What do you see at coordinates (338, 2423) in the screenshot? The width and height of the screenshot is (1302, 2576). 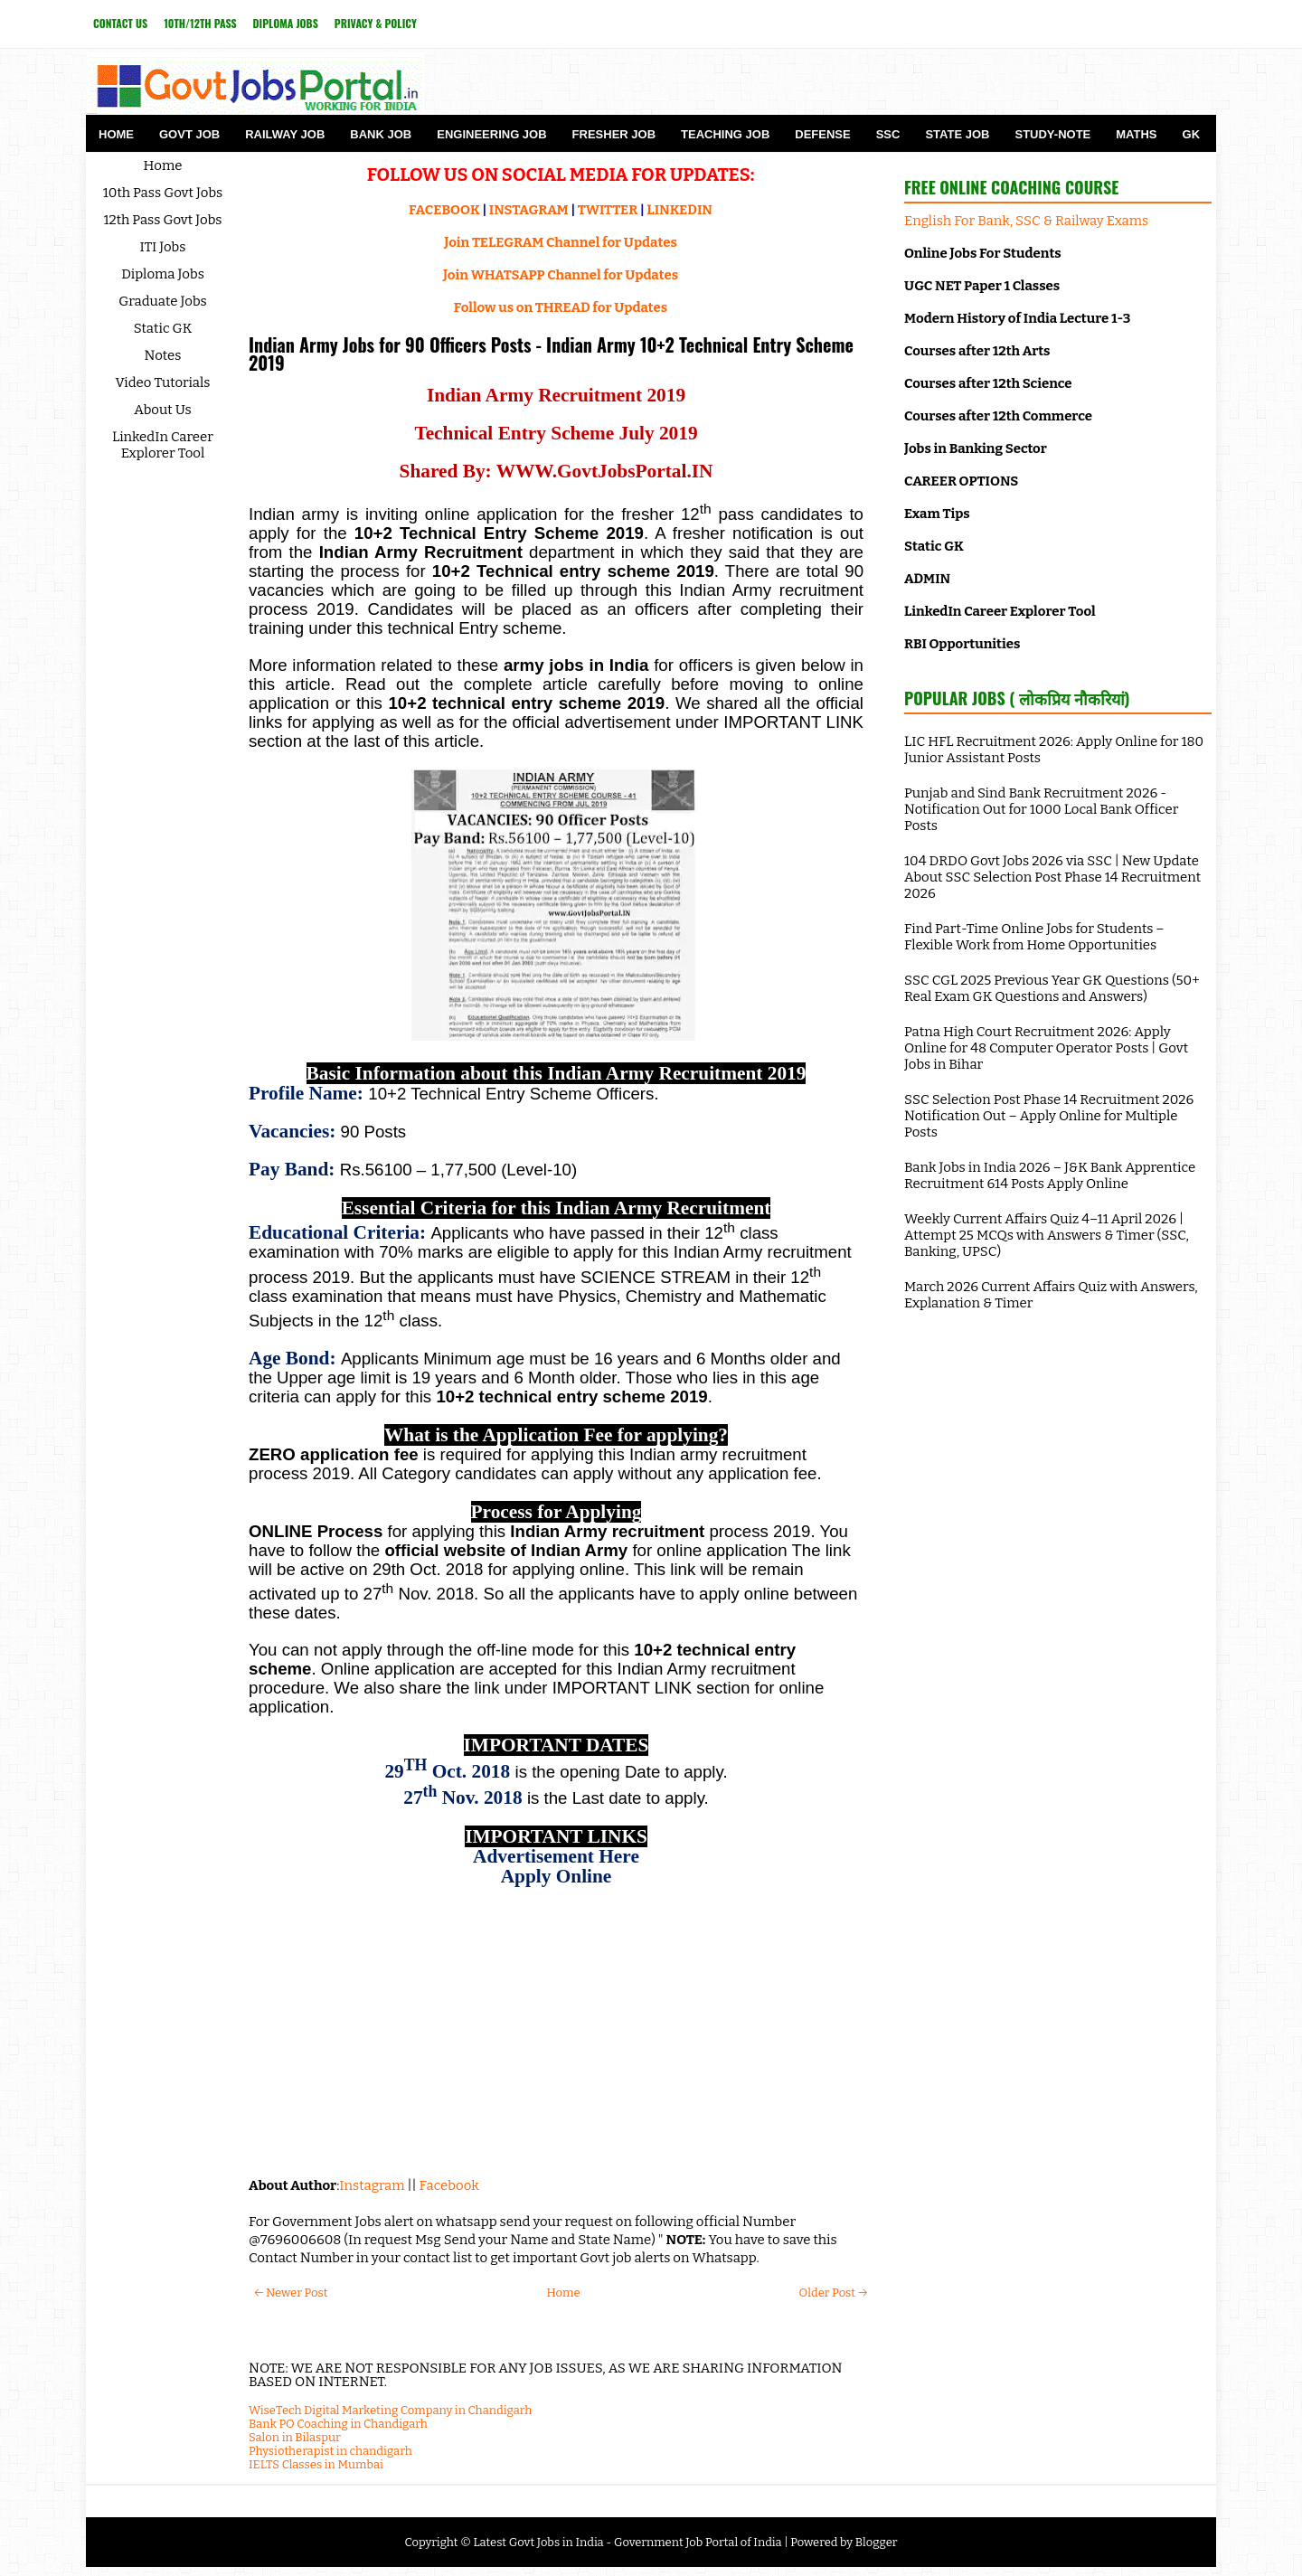 I see `Bank PO Coaching in Chandigarh` at bounding box center [338, 2423].